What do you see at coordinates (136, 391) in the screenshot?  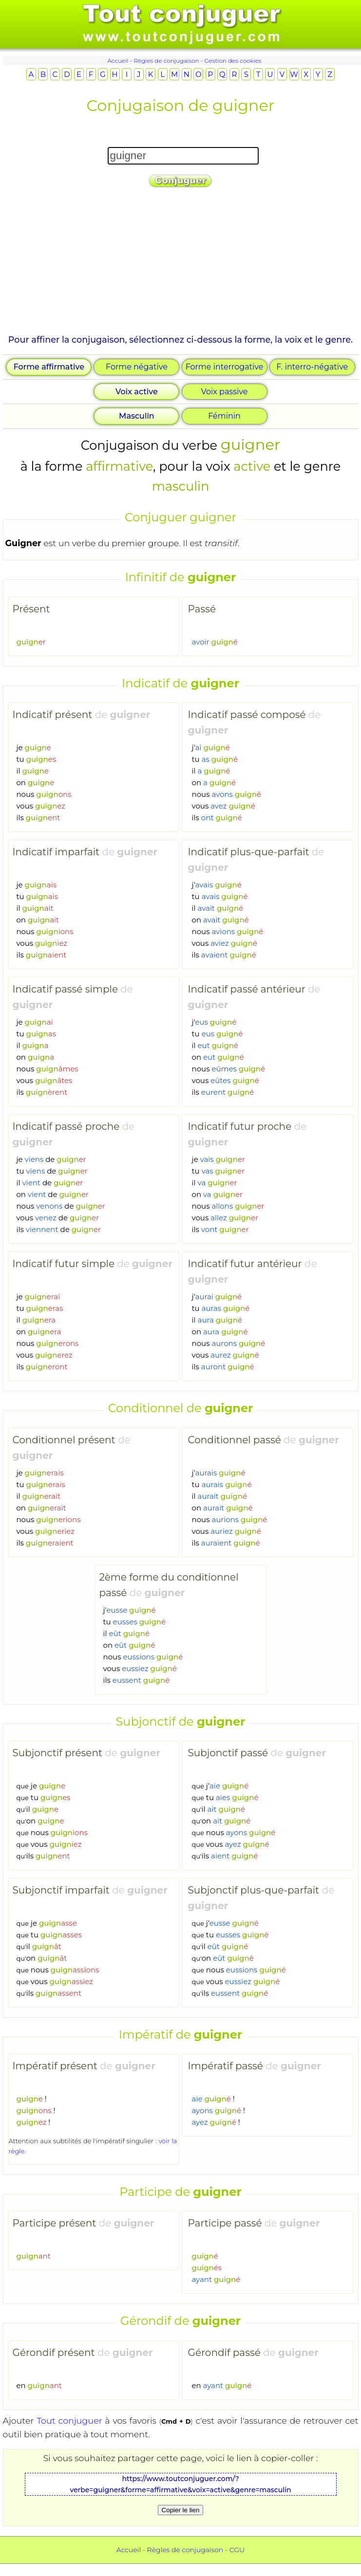 I see `Voix active` at bounding box center [136, 391].